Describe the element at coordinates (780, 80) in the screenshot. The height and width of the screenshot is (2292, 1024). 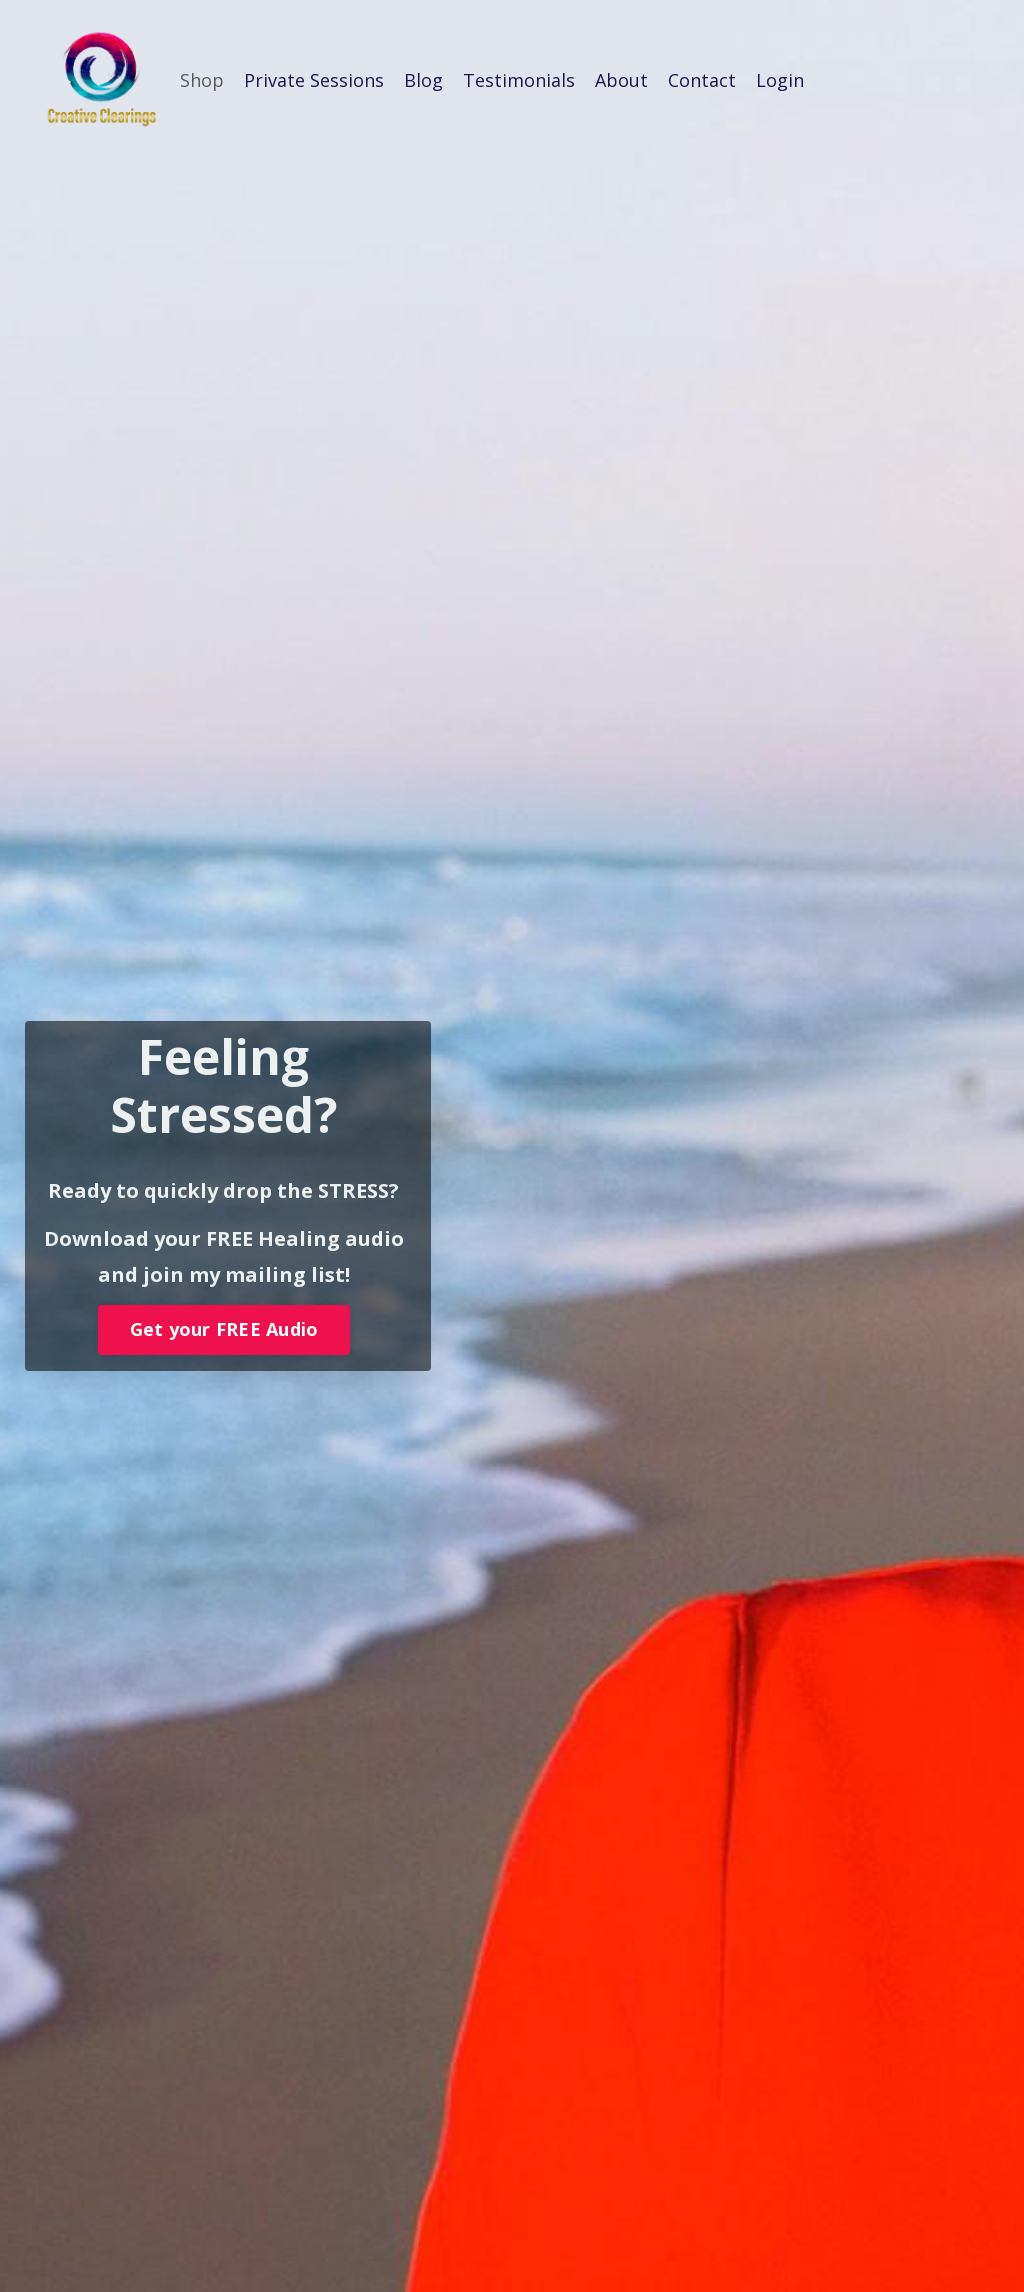
I see `Login` at that location.